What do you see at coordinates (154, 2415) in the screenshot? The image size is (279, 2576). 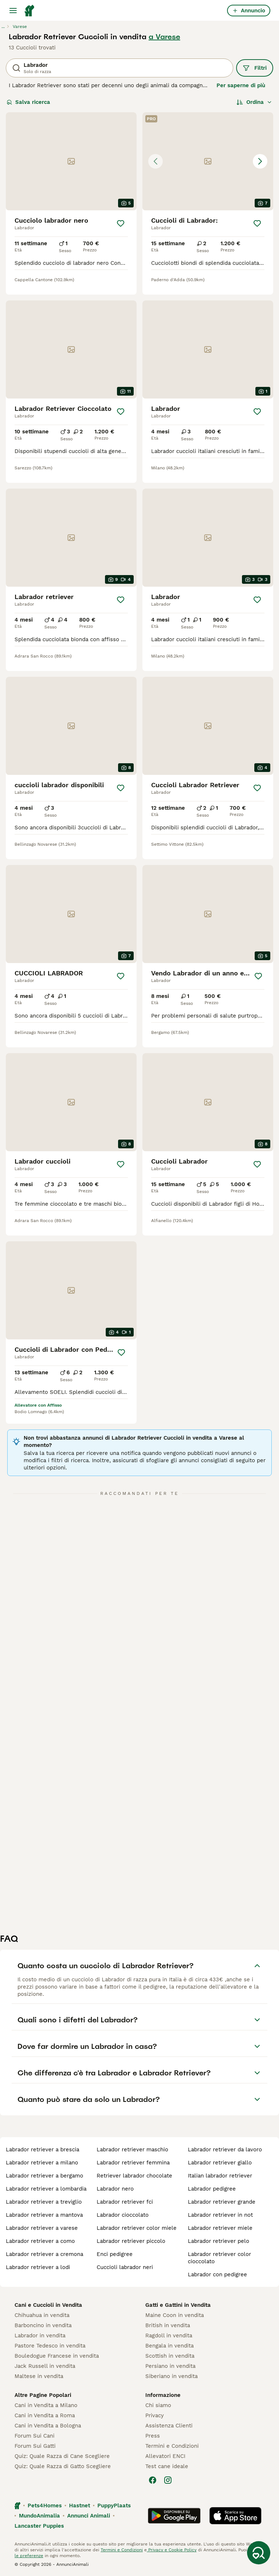 I see `Privacy` at bounding box center [154, 2415].